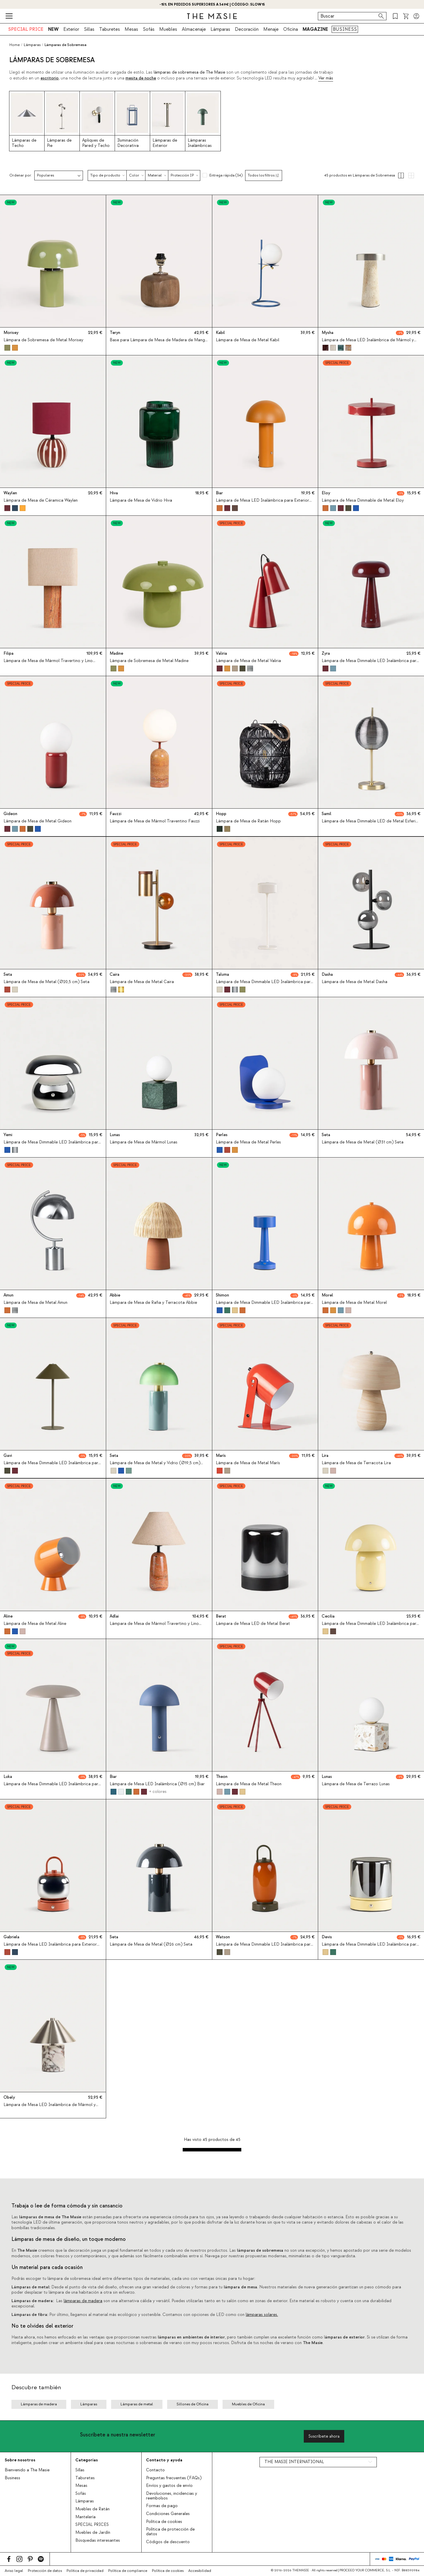 The image size is (424, 2576). Describe the element at coordinates (149, 660) in the screenshot. I see `Lámpara de Sobremesa de Metal Madine` at that location.